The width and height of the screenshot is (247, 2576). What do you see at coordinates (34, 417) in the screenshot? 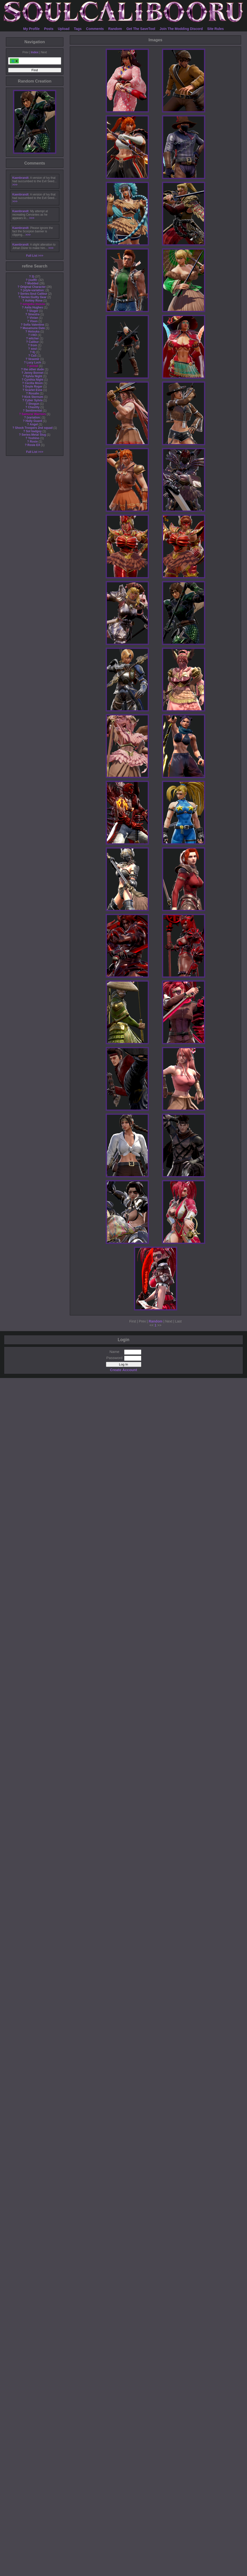
I see `(variation:` at bounding box center [34, 417].